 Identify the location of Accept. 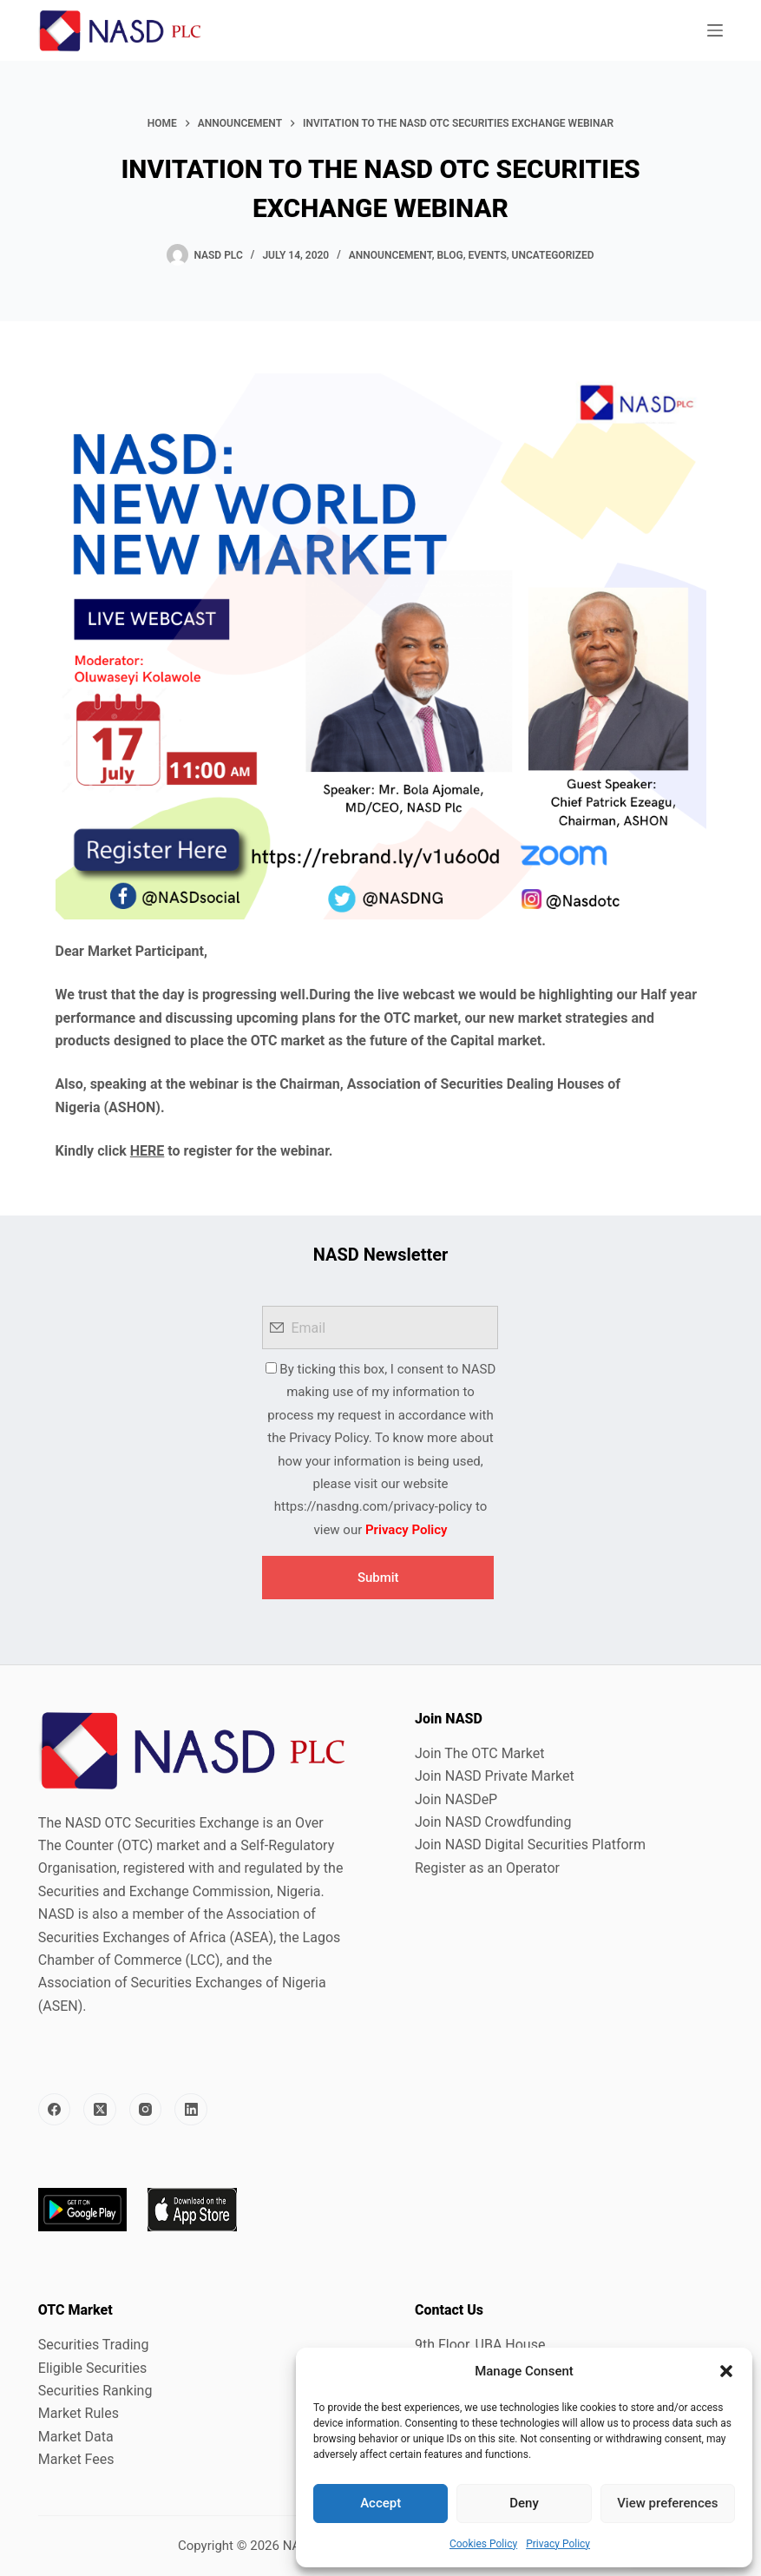
(380, 2503).